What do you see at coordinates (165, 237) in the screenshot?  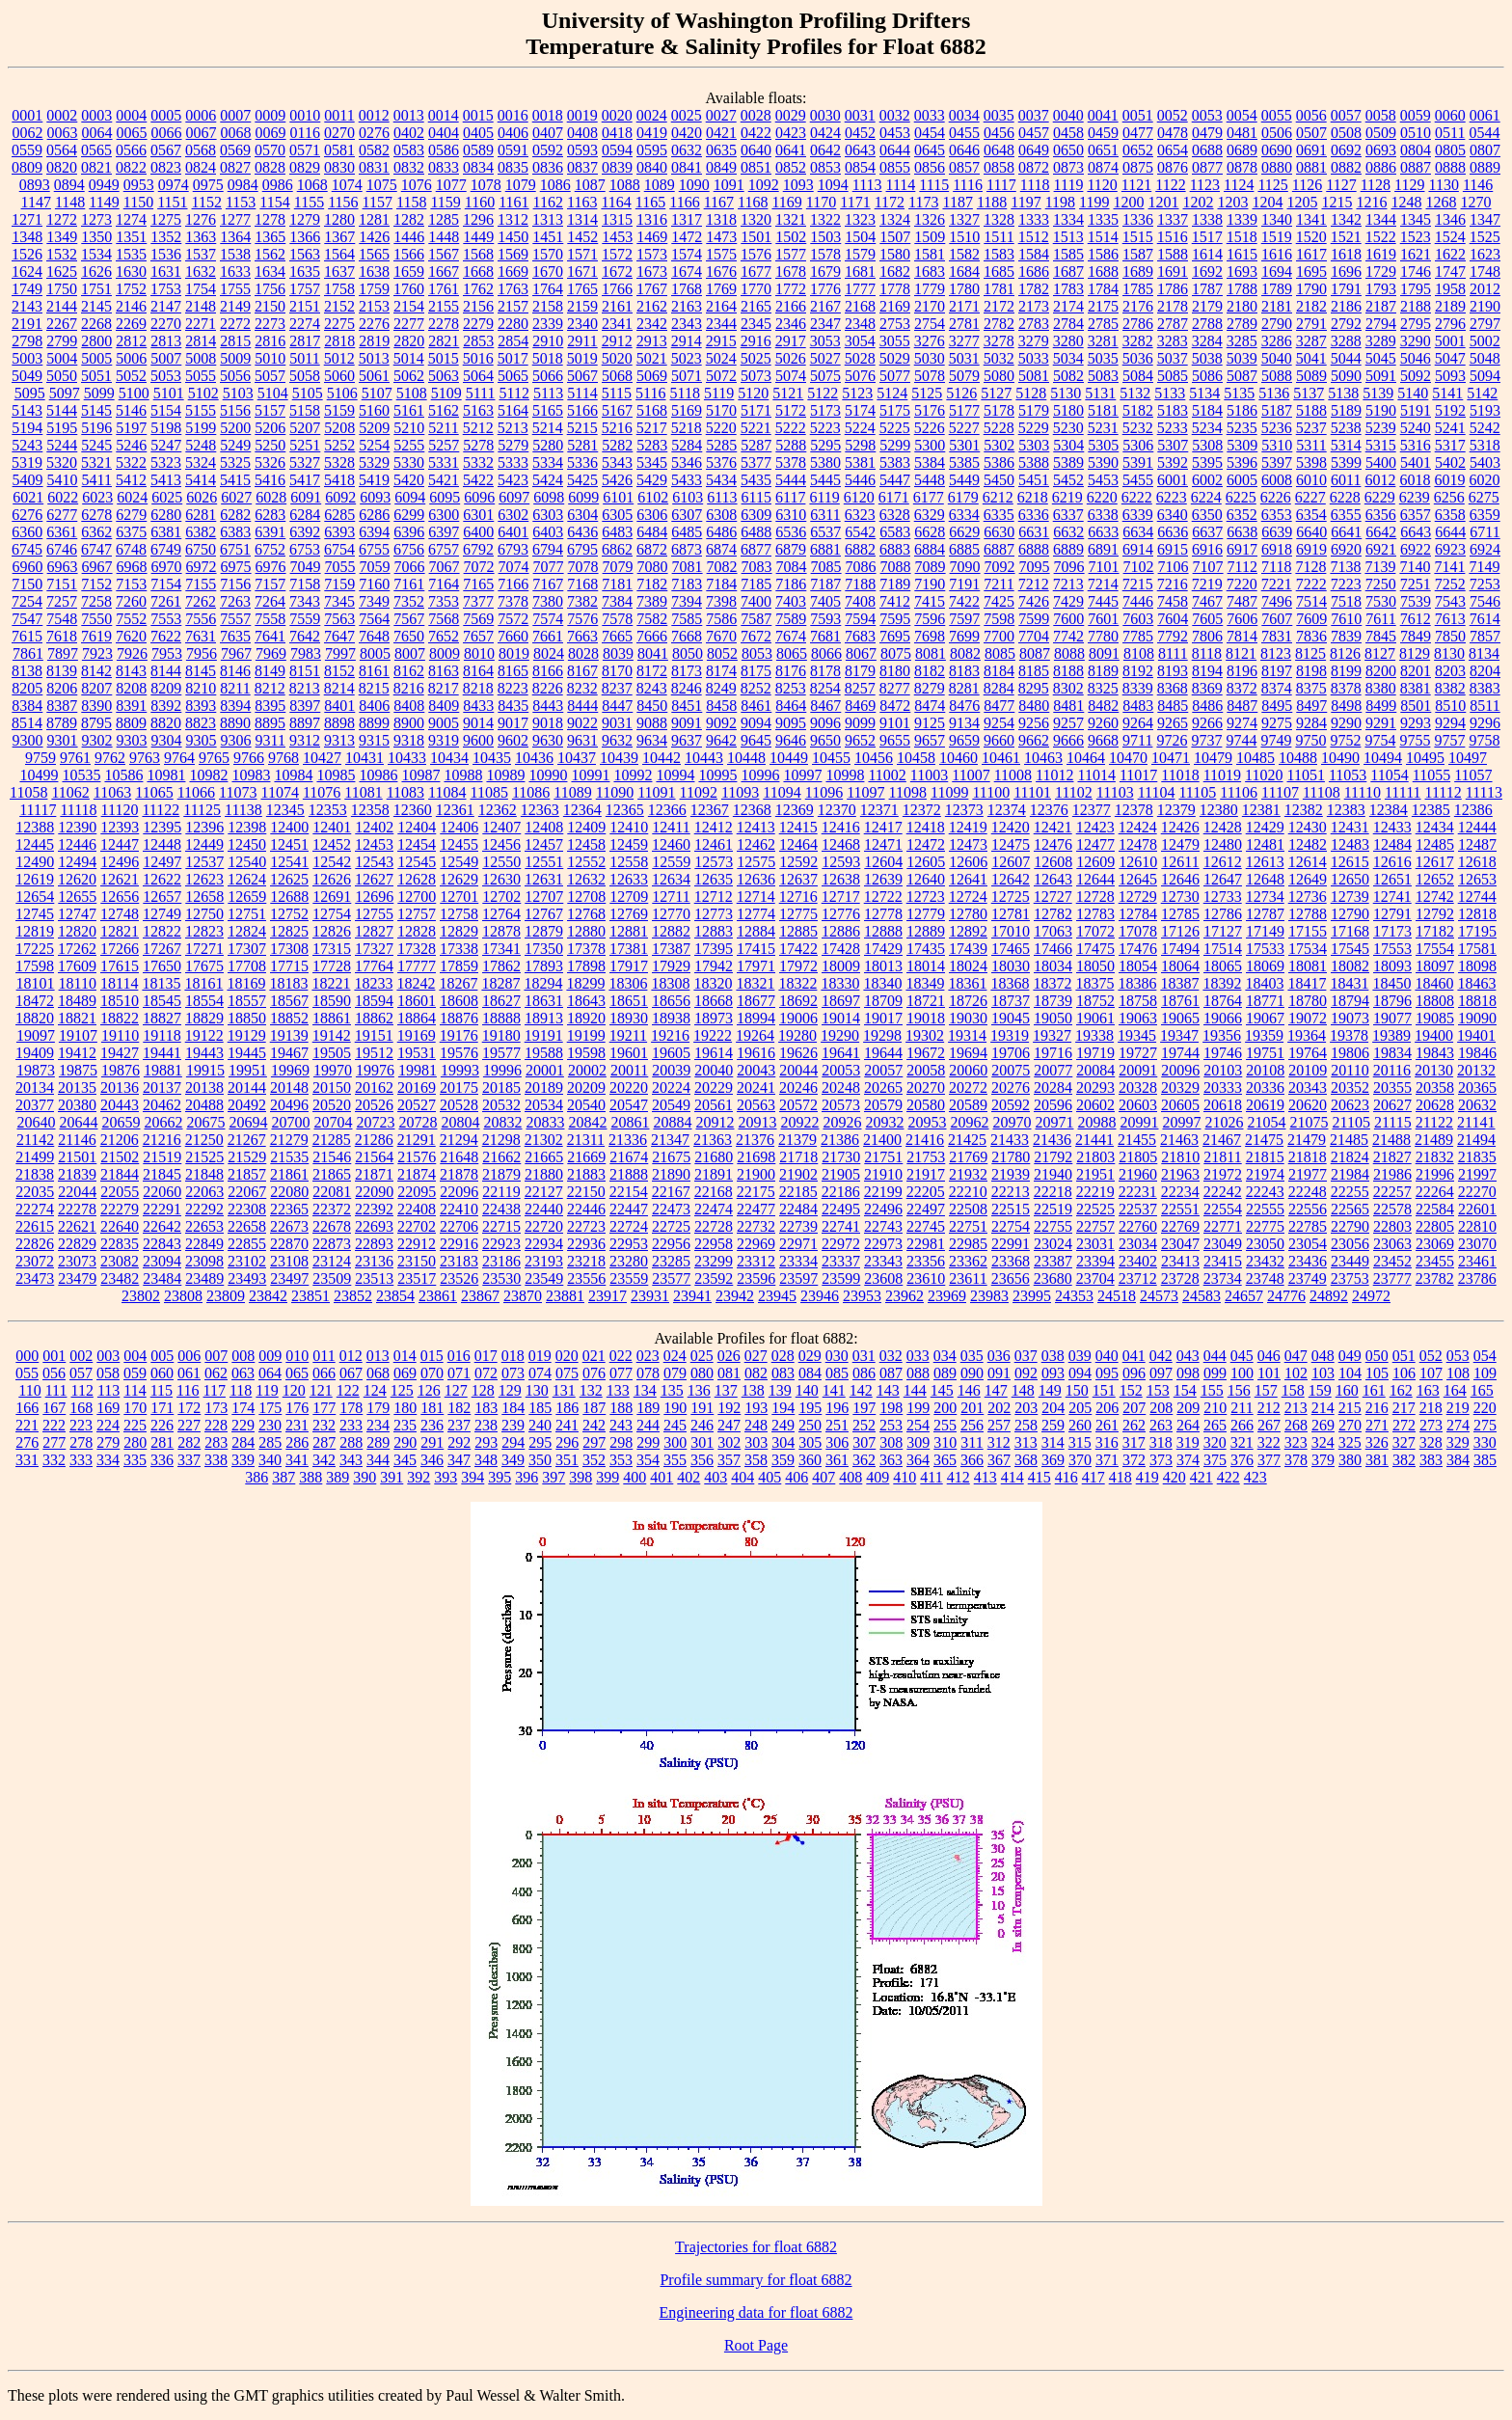 I see `1352` at bounding box center [165, 237].